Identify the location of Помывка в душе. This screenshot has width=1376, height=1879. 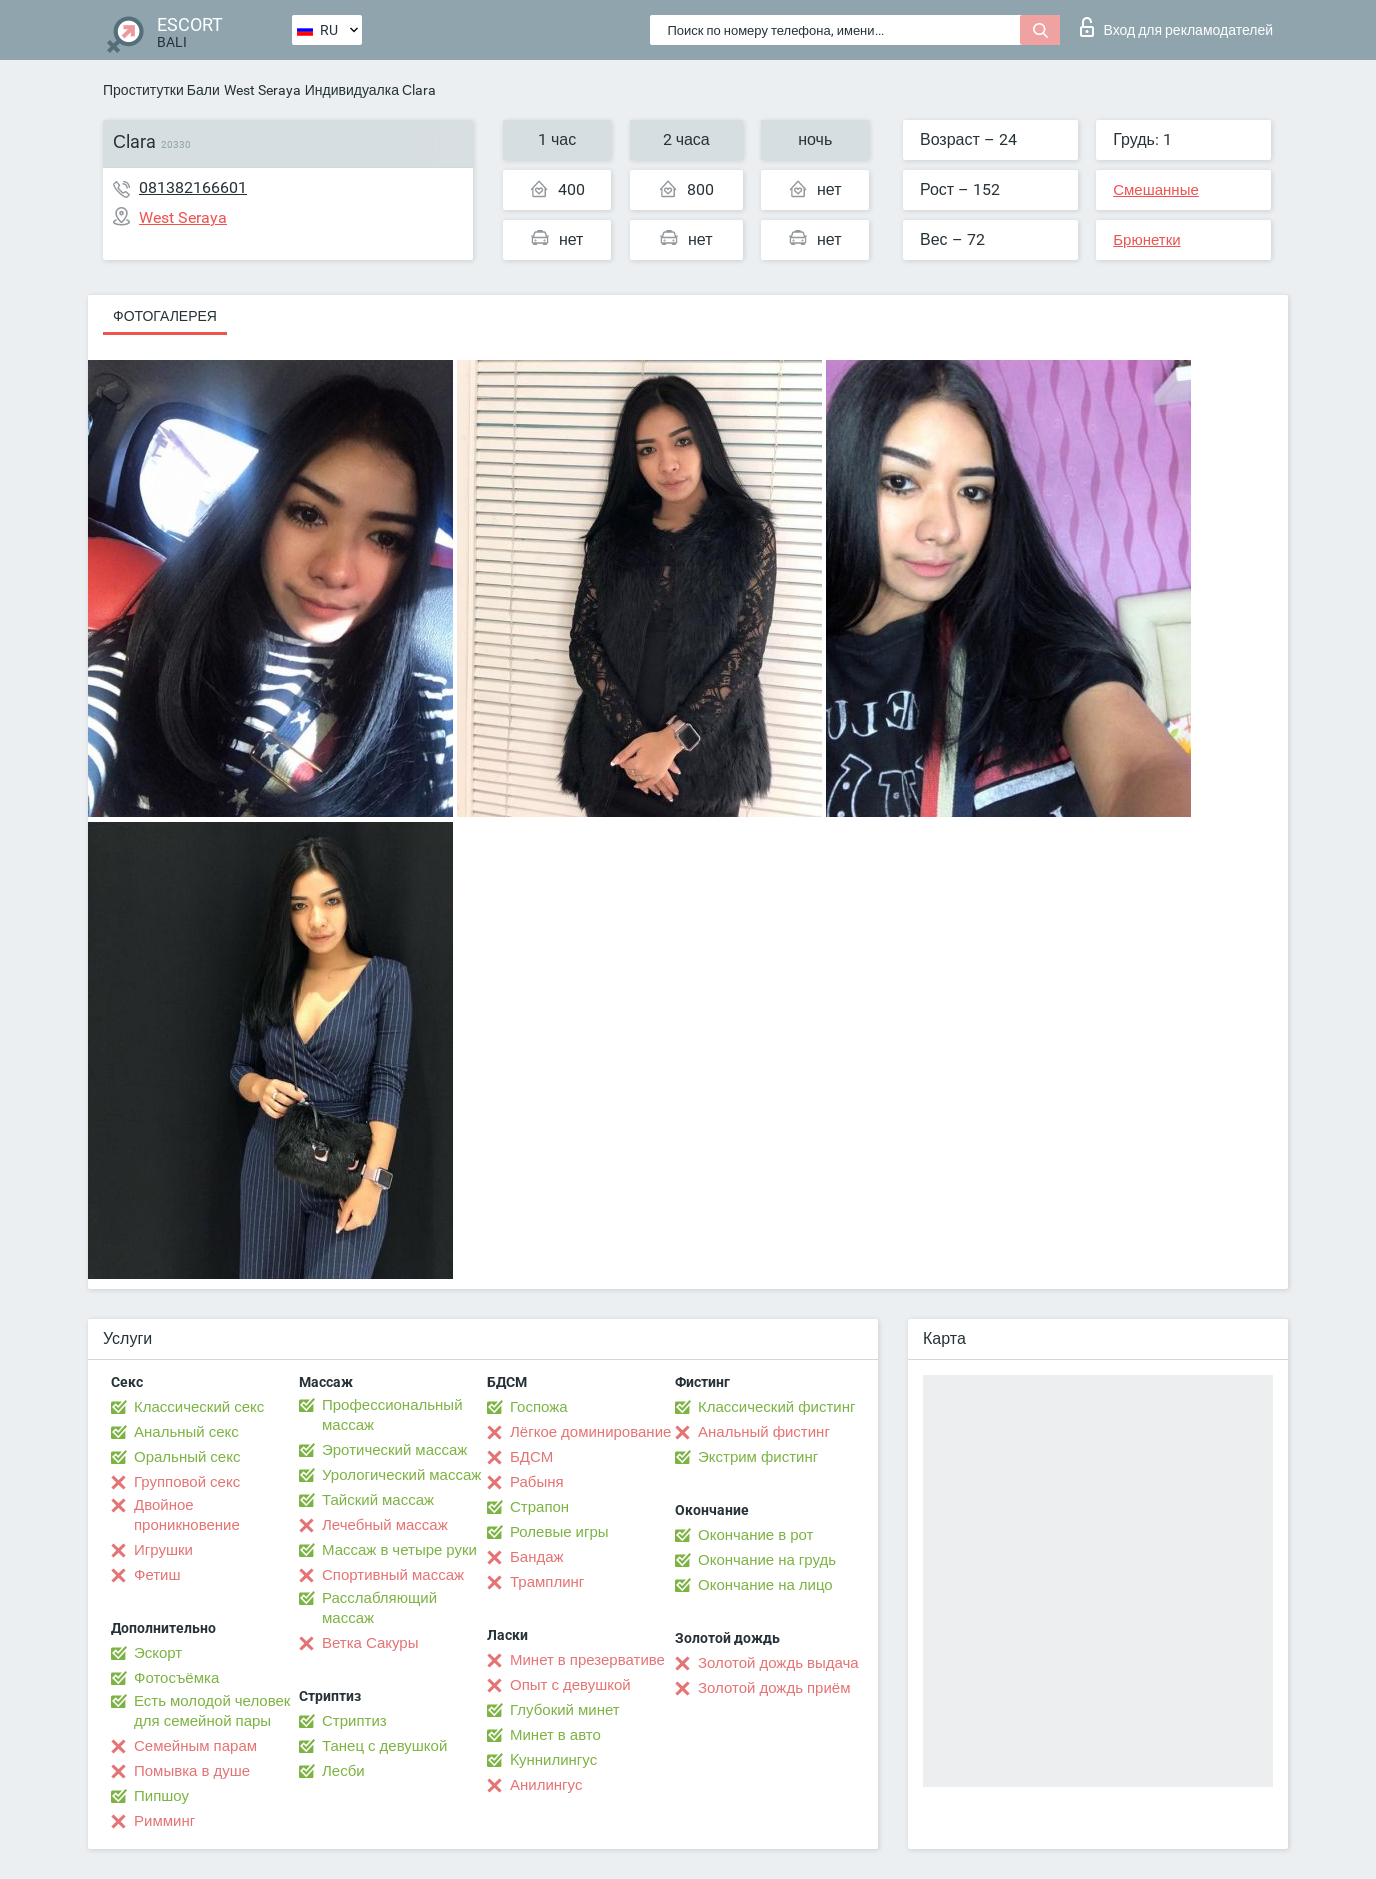
(192, 1771).